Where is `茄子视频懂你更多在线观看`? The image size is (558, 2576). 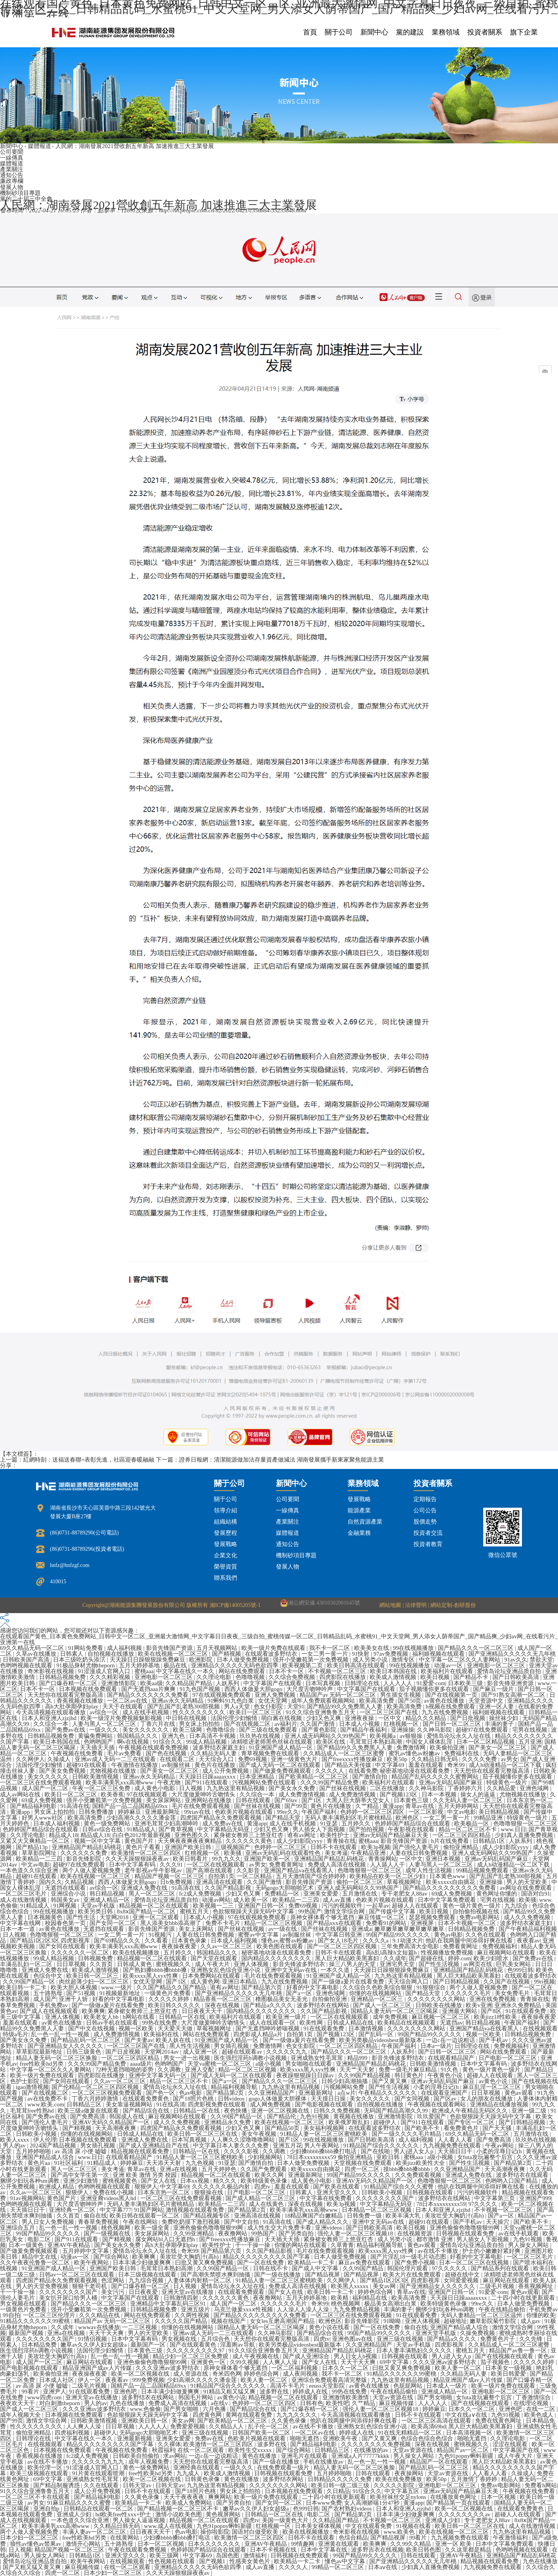 茄子视频懂你更多在线观看 is located at coordinates (434, 1689).